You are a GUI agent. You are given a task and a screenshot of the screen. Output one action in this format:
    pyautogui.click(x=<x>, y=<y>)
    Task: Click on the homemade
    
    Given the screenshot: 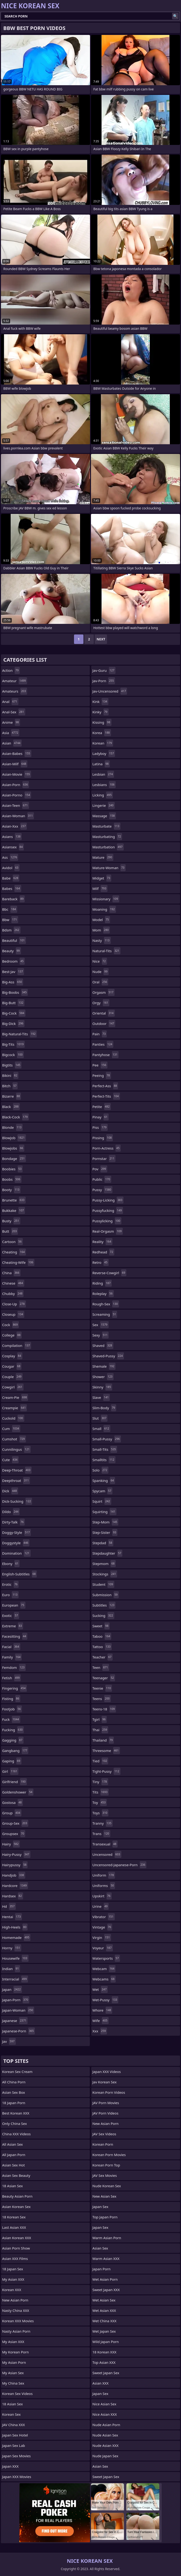 What is the action you would take?
    pyautogui.click(x=16, y=1937)
    